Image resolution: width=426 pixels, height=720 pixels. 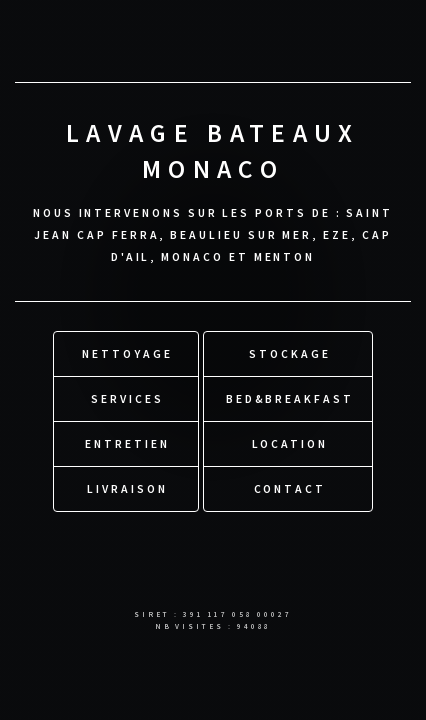 What do you see at coordinates (290, 398) in the screenshot?
I see `Bed&Breakfast` at bounding box center [290, 398].